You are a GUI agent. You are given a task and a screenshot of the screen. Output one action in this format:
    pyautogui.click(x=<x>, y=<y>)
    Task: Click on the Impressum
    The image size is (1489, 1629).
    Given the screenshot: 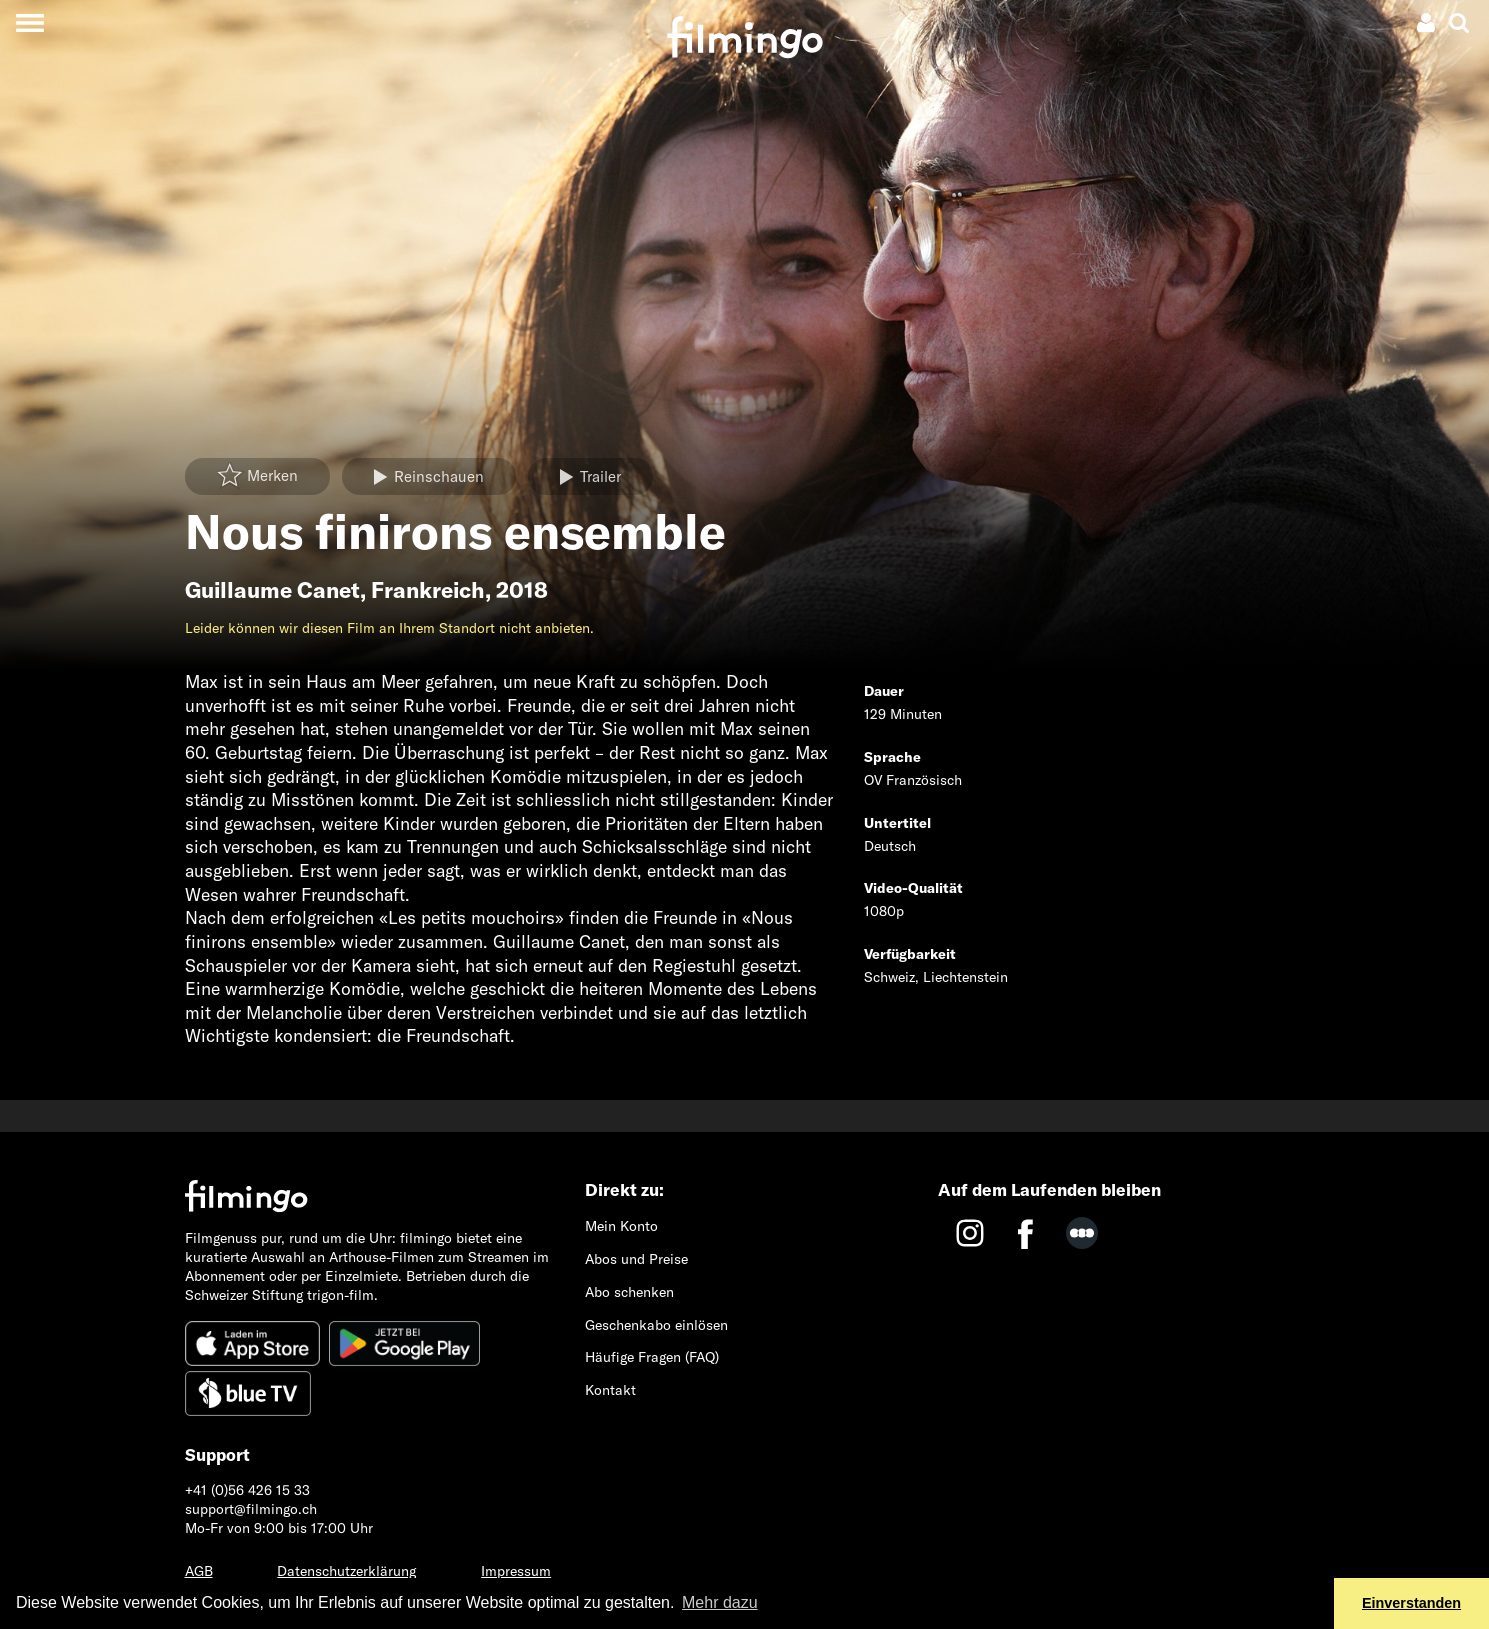 What is the action you would take?
    pyautogui.click(x=516, y=1571)
    